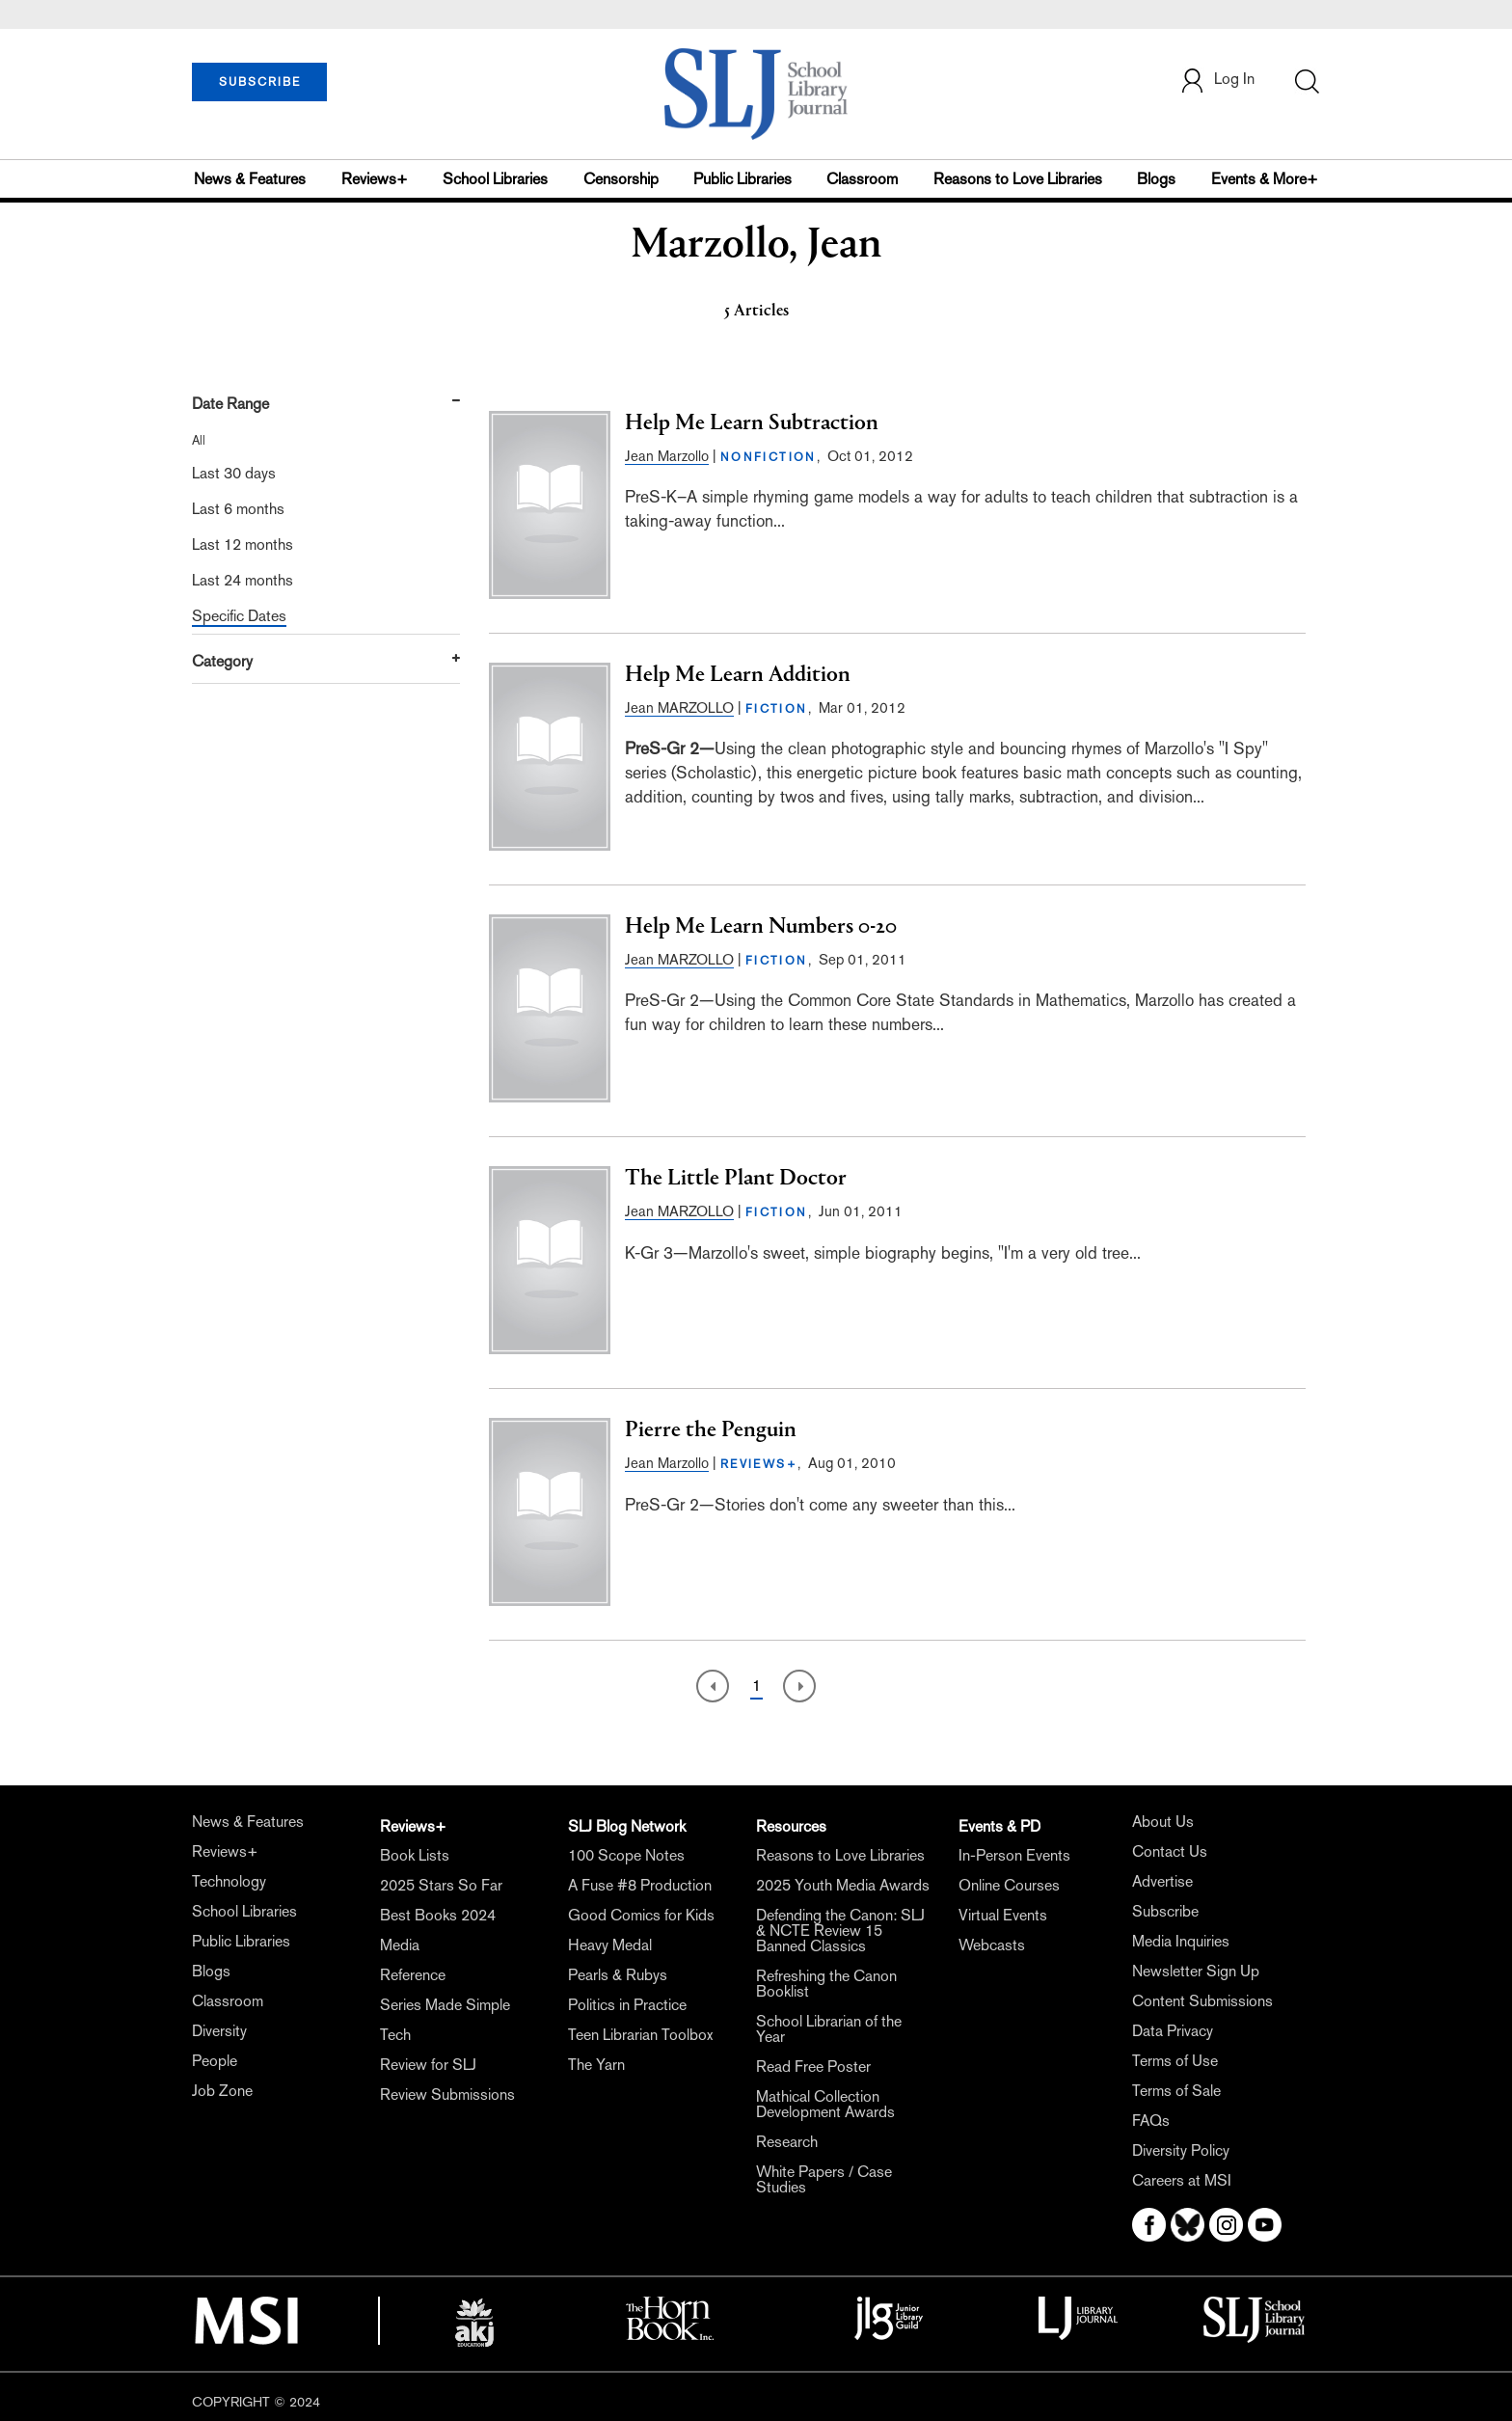 This screenshot has width=1512, height=2421. Describe the element at coordinates (1162, 1881) in the screenshot. I see `Advertise` at that location.